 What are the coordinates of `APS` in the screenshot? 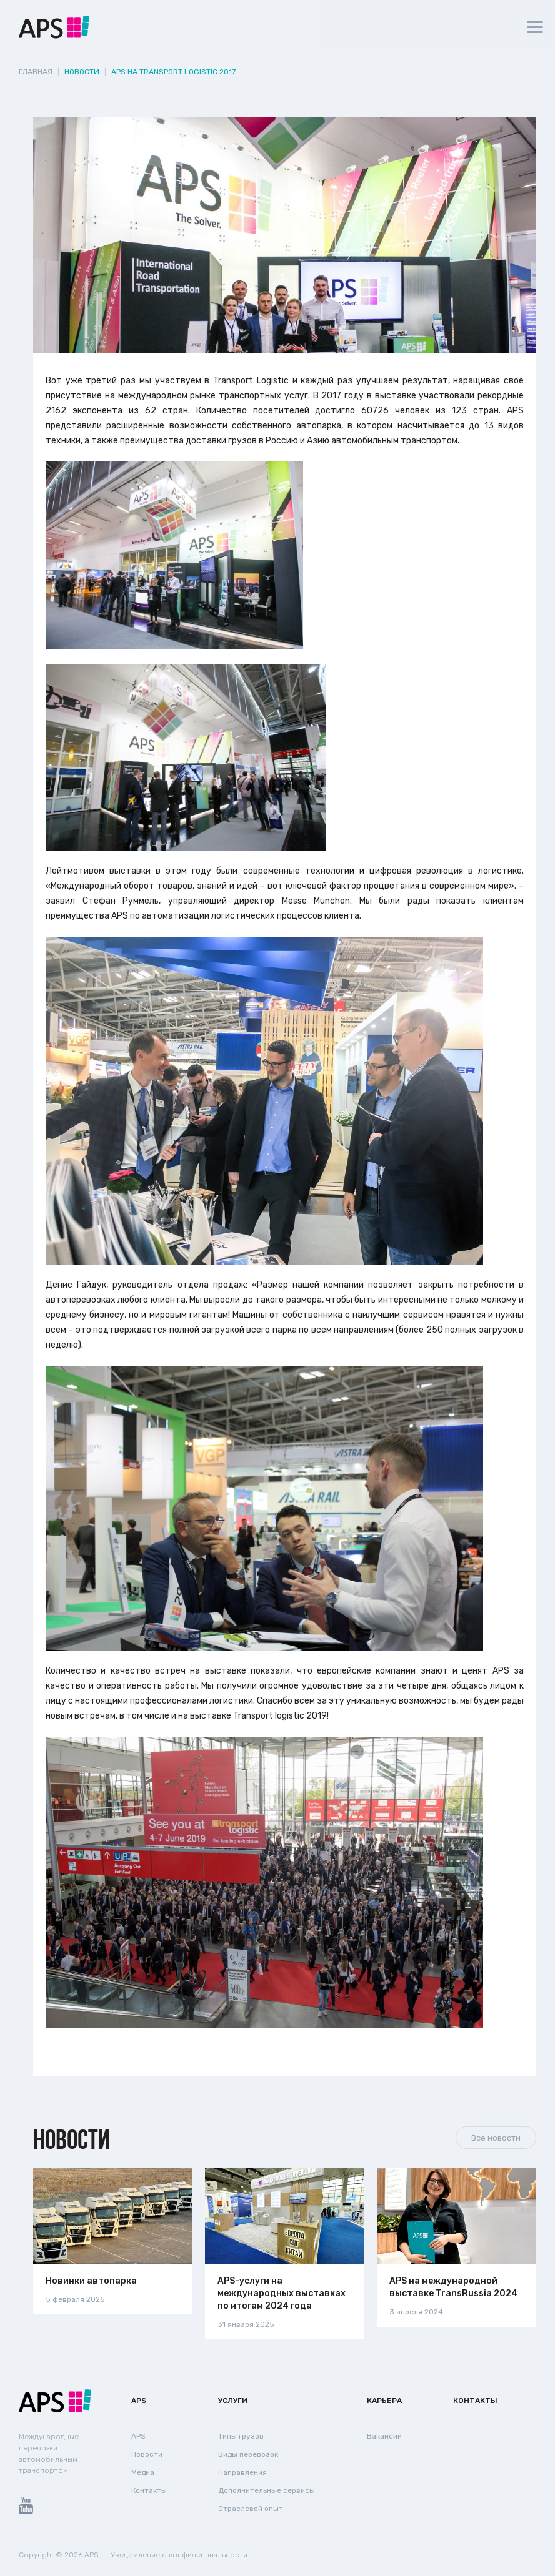 It's located at (138, 2400).